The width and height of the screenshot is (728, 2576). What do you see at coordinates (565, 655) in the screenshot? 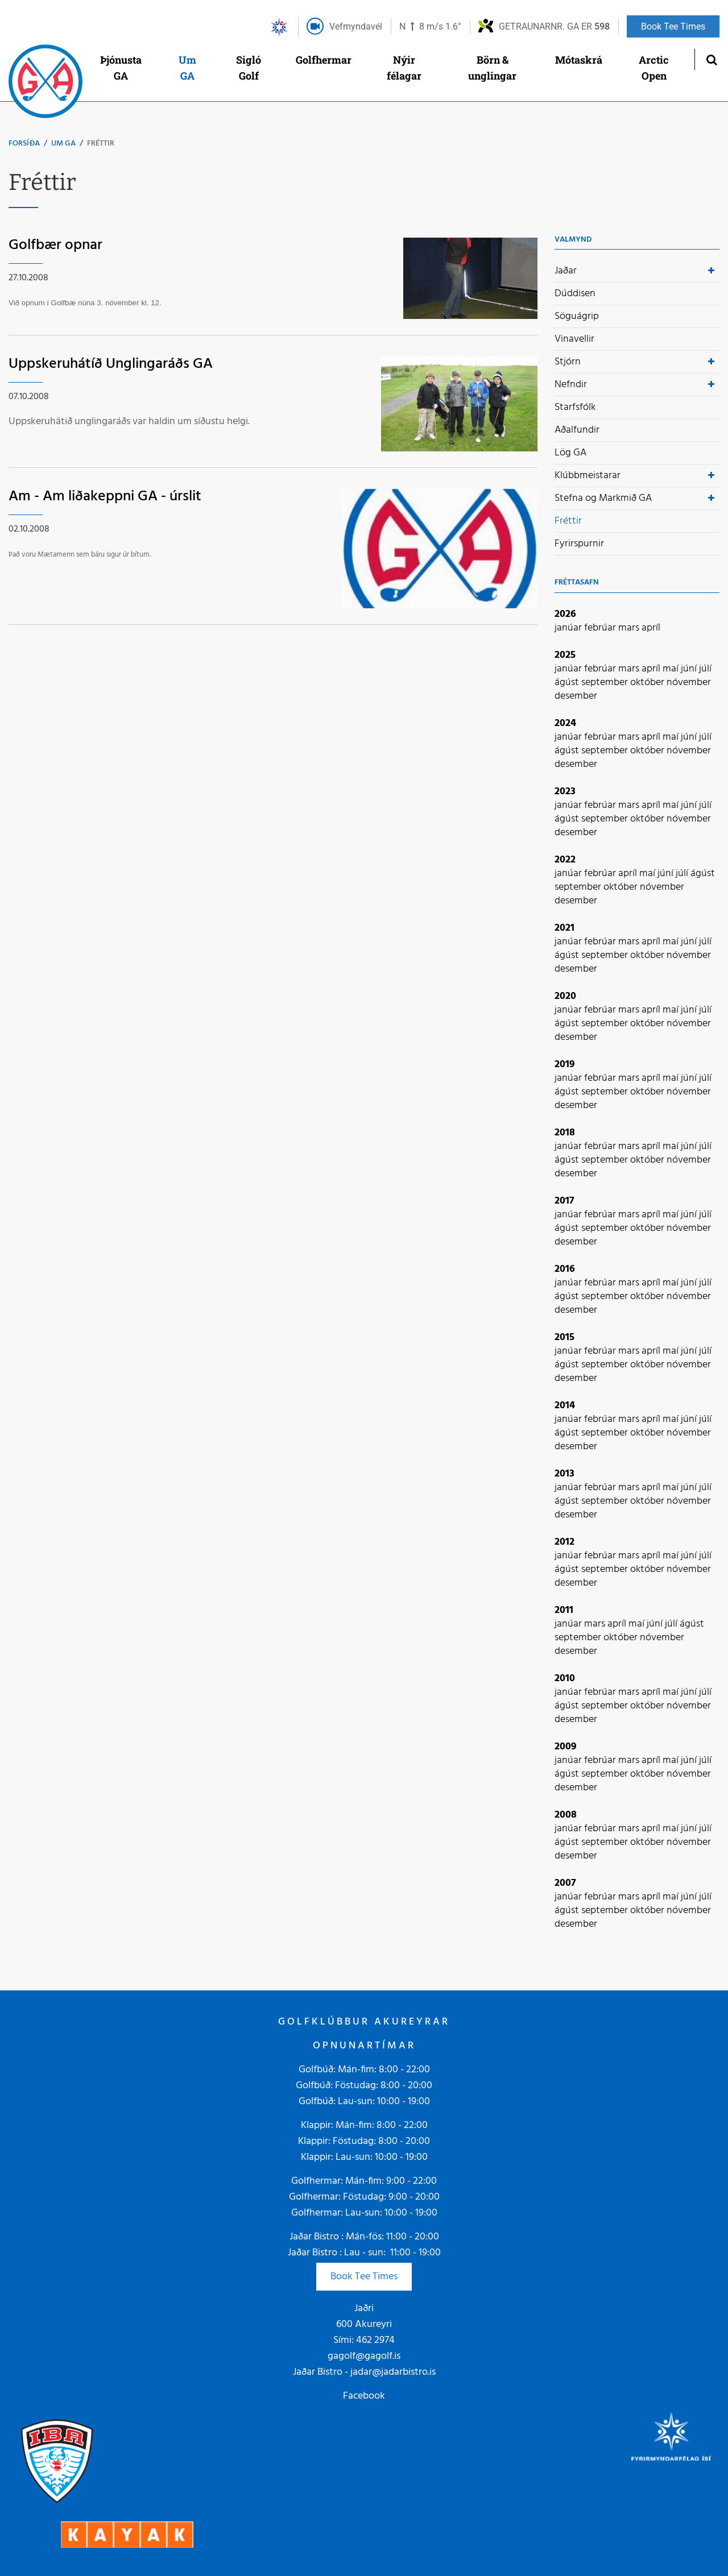
I see `2025` at bounding box center [565, 655].